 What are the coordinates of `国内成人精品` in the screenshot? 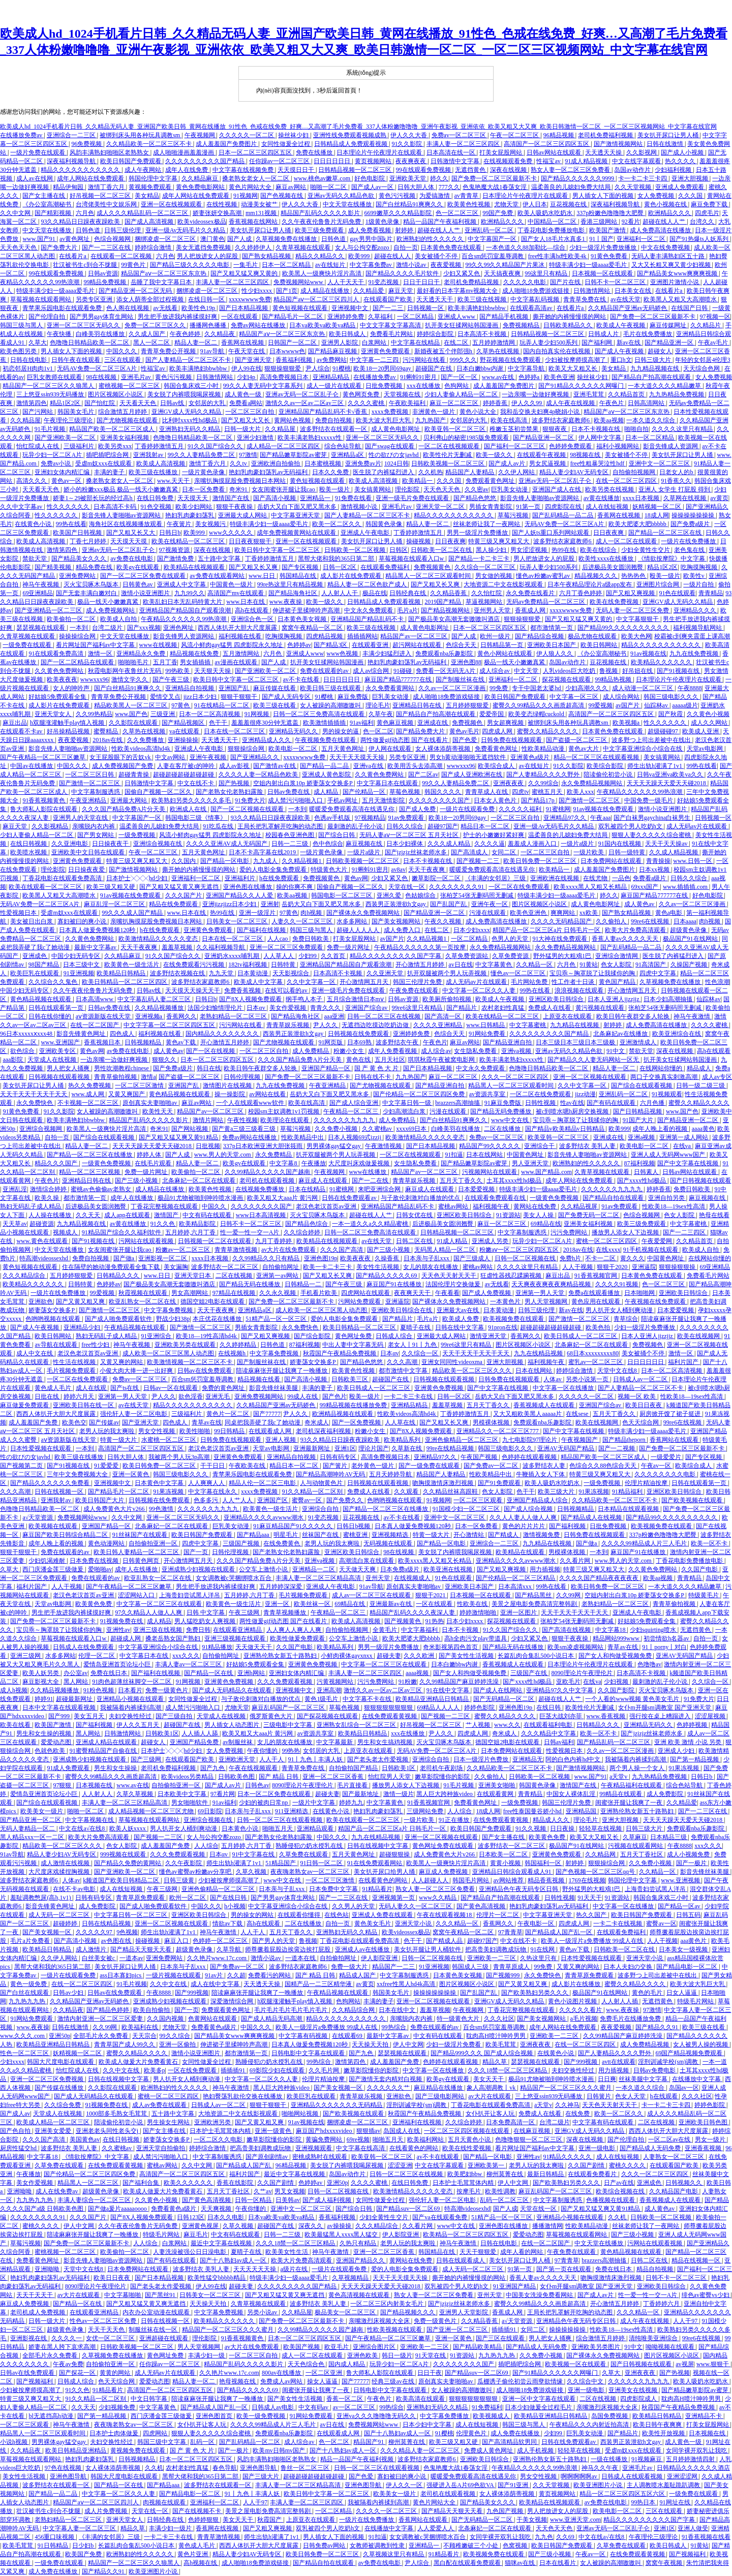 It's located at (347, 2364).